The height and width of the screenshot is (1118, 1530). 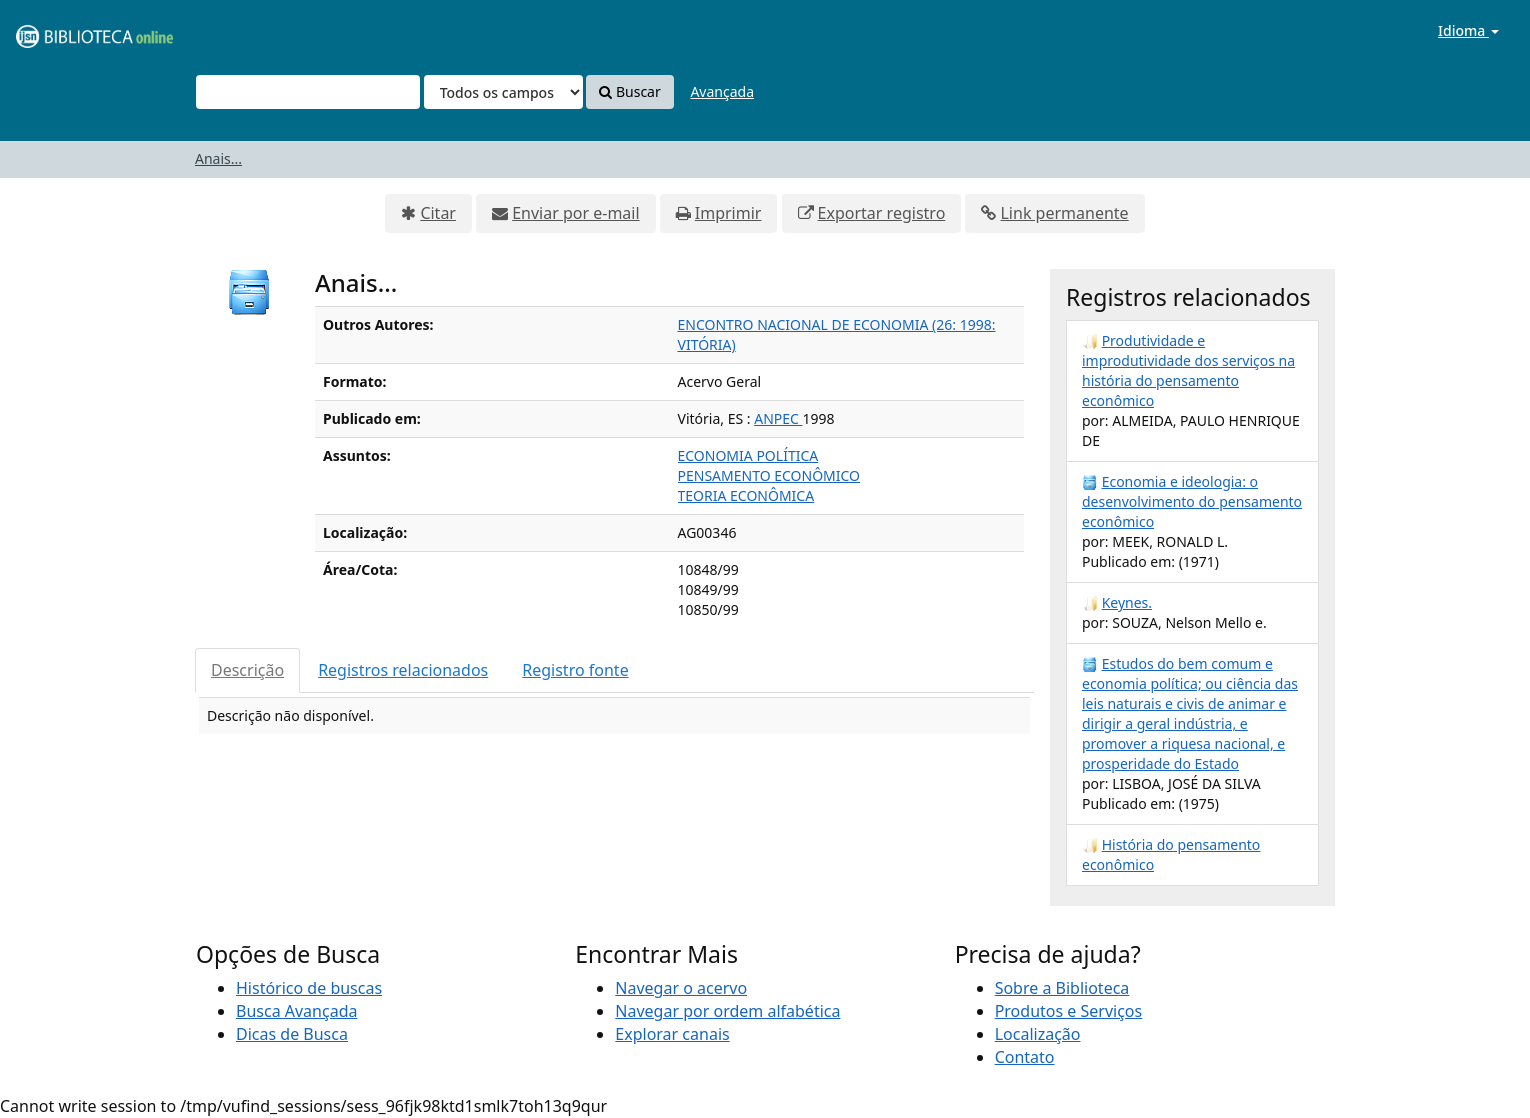 I want to click on Produtos e Serviços, so click(x=1069, y=1011).